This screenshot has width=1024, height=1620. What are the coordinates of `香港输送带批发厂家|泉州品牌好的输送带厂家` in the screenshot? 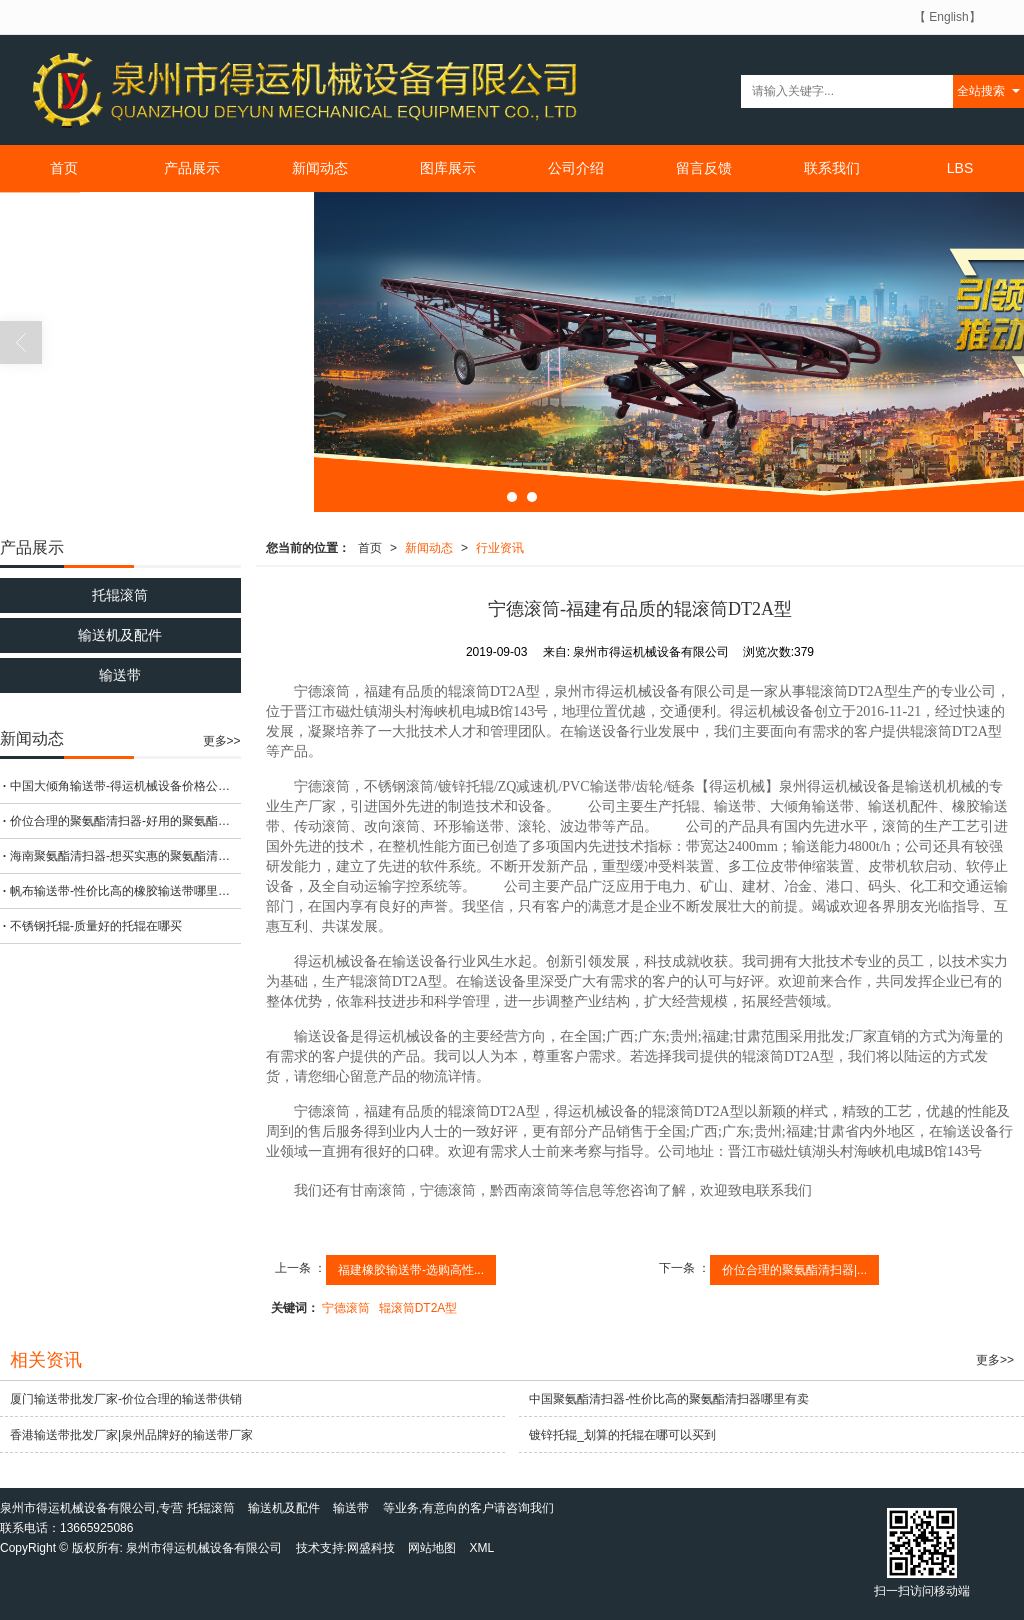 It's located at (131, 1435).